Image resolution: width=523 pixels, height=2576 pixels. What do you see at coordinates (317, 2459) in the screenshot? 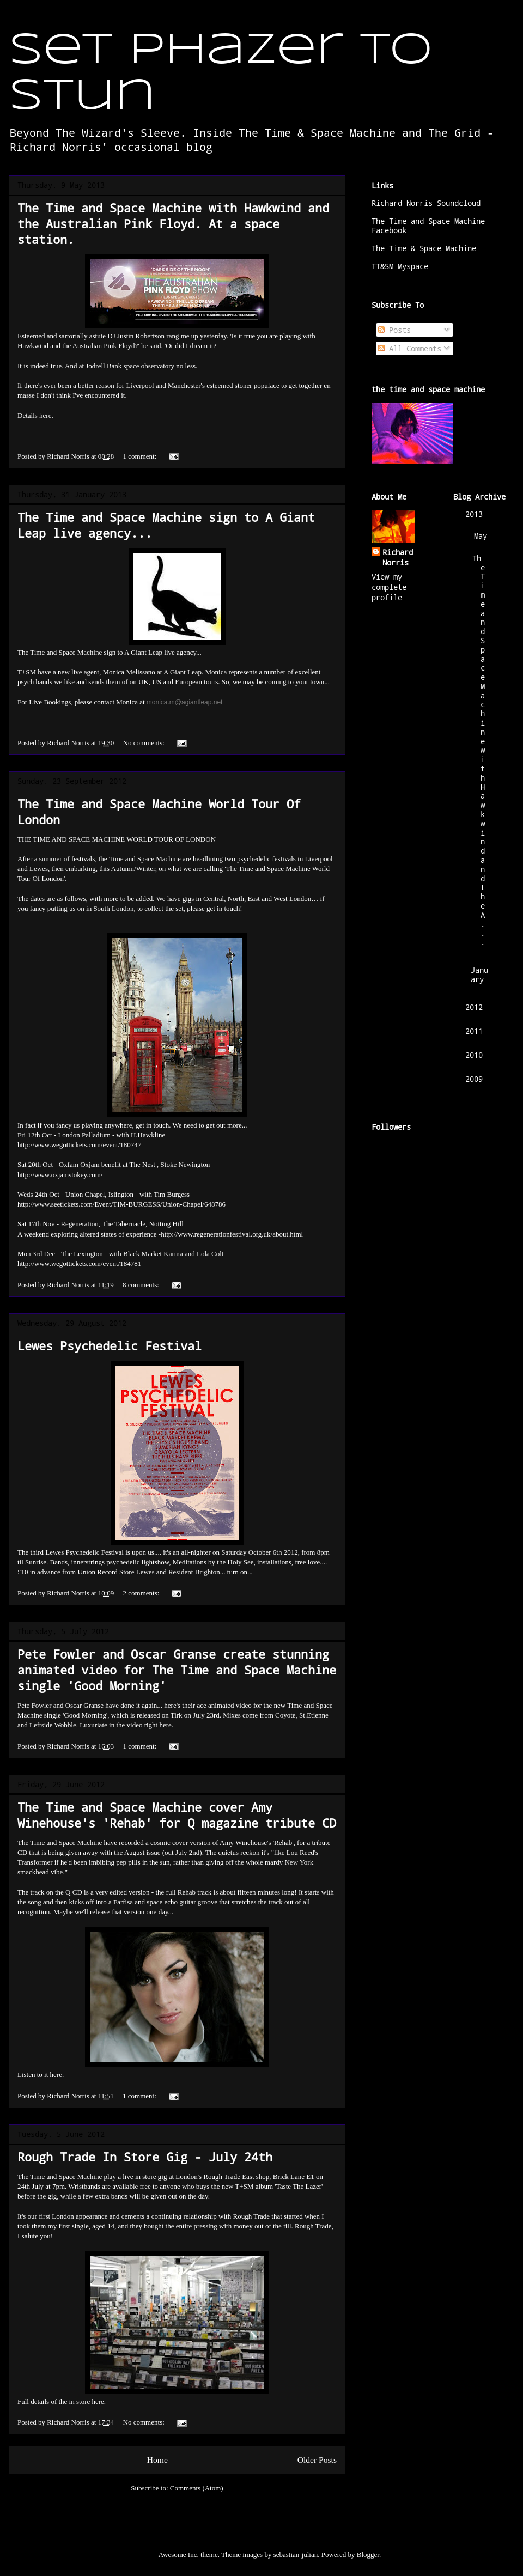
I see `Older Posts` at bounding box center [317, 2459].